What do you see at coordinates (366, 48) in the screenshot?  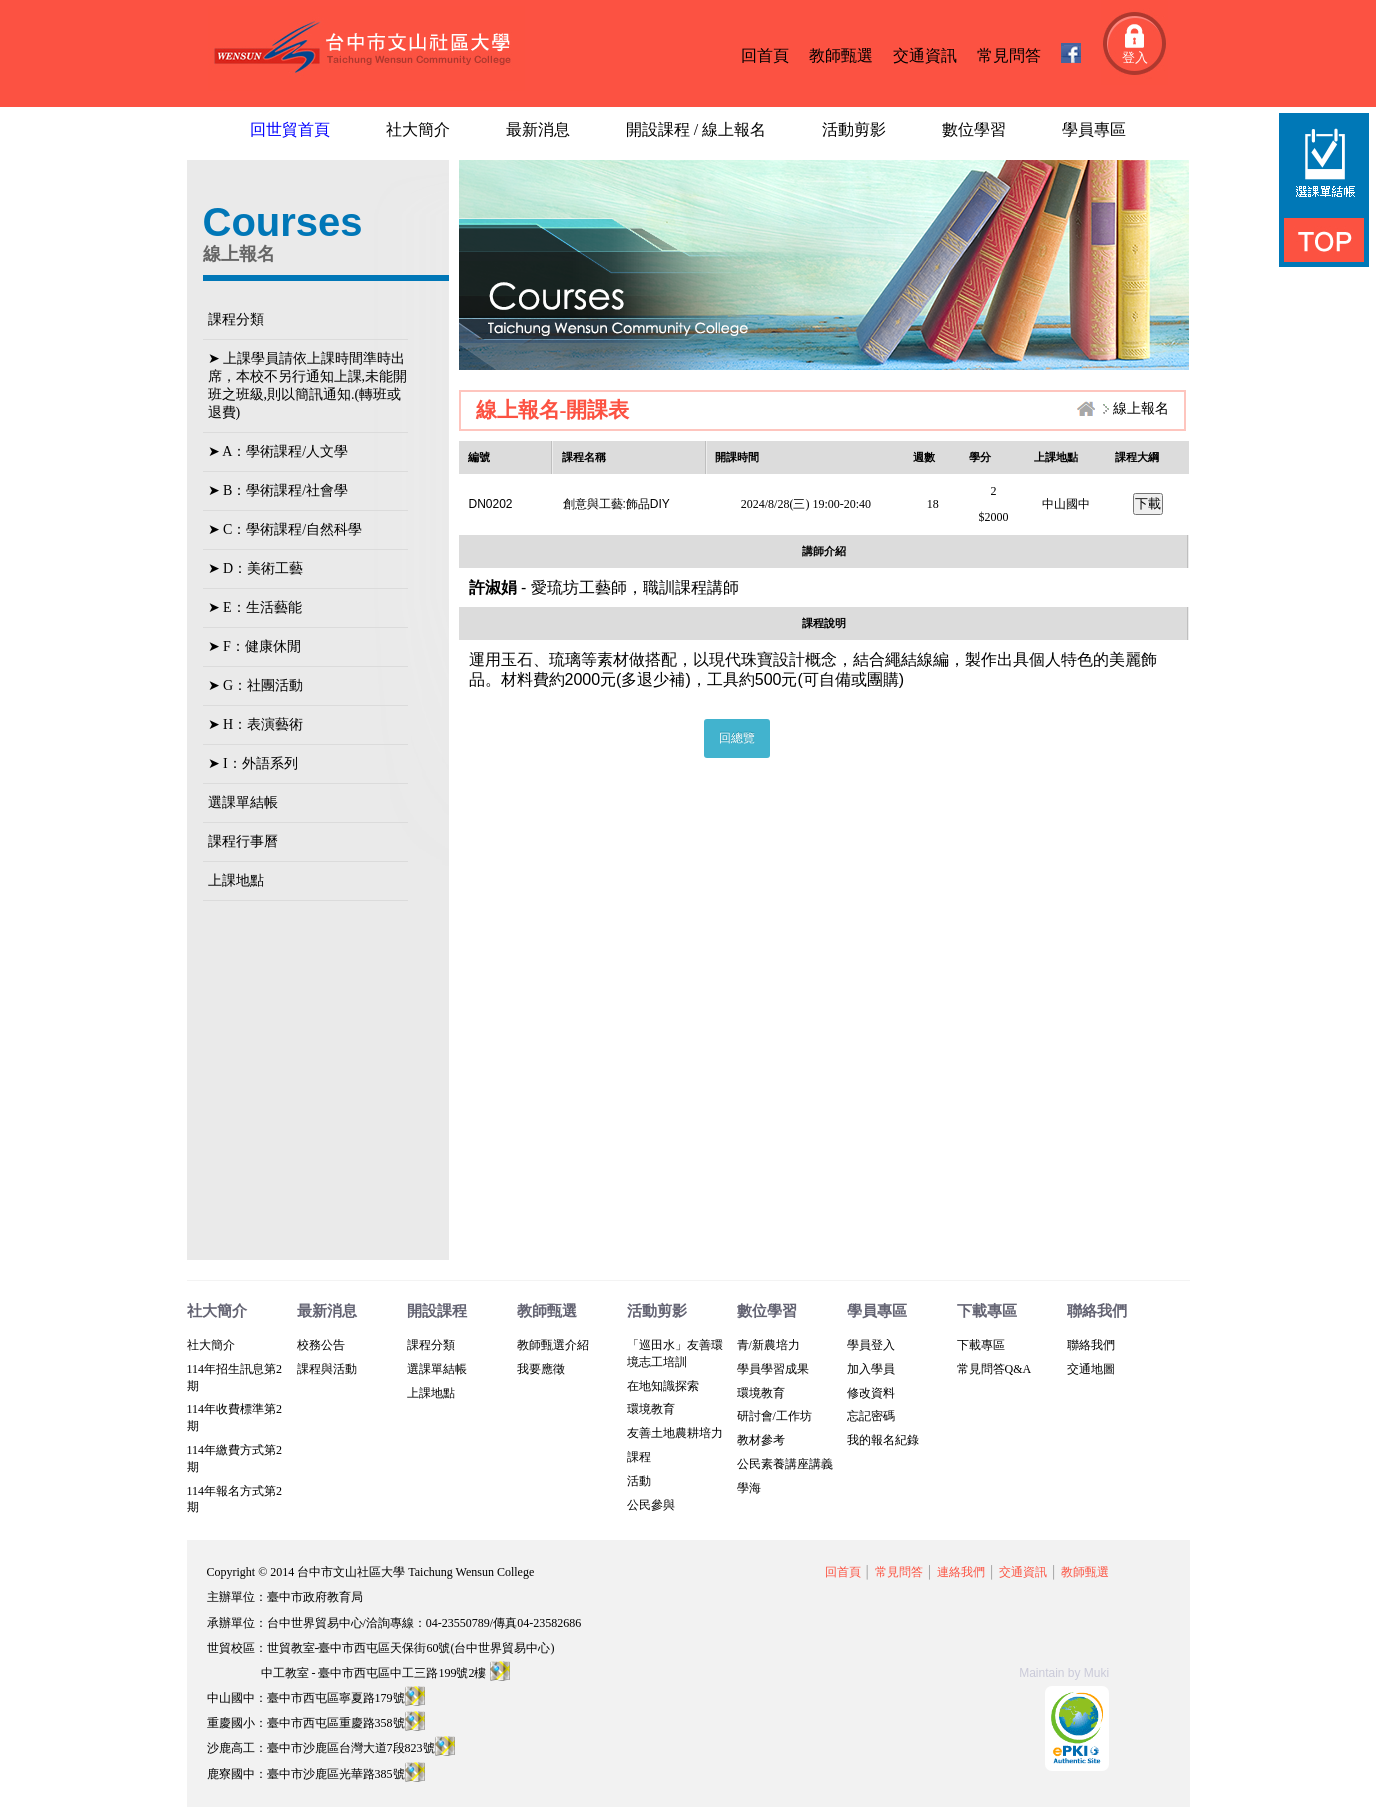 I see `台中文山社區大學` at bounding box center [366, 48].